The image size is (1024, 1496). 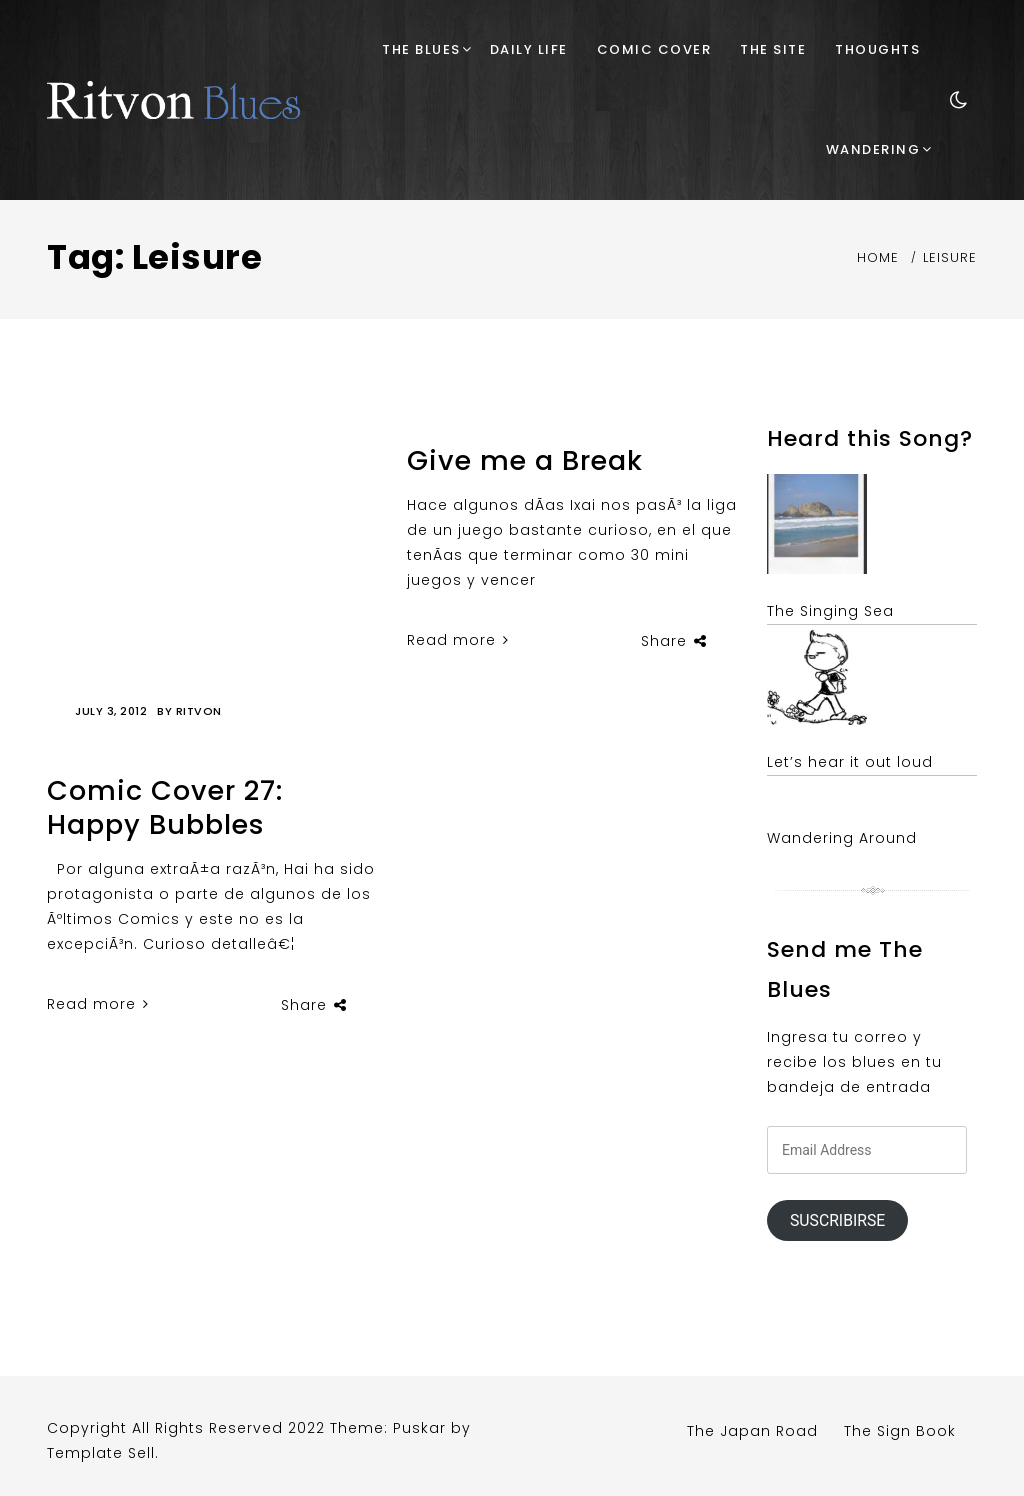 What do you see at coordinates (773, 49) in the screenshot?
I see `The Site` at bounding box center [773, 49].